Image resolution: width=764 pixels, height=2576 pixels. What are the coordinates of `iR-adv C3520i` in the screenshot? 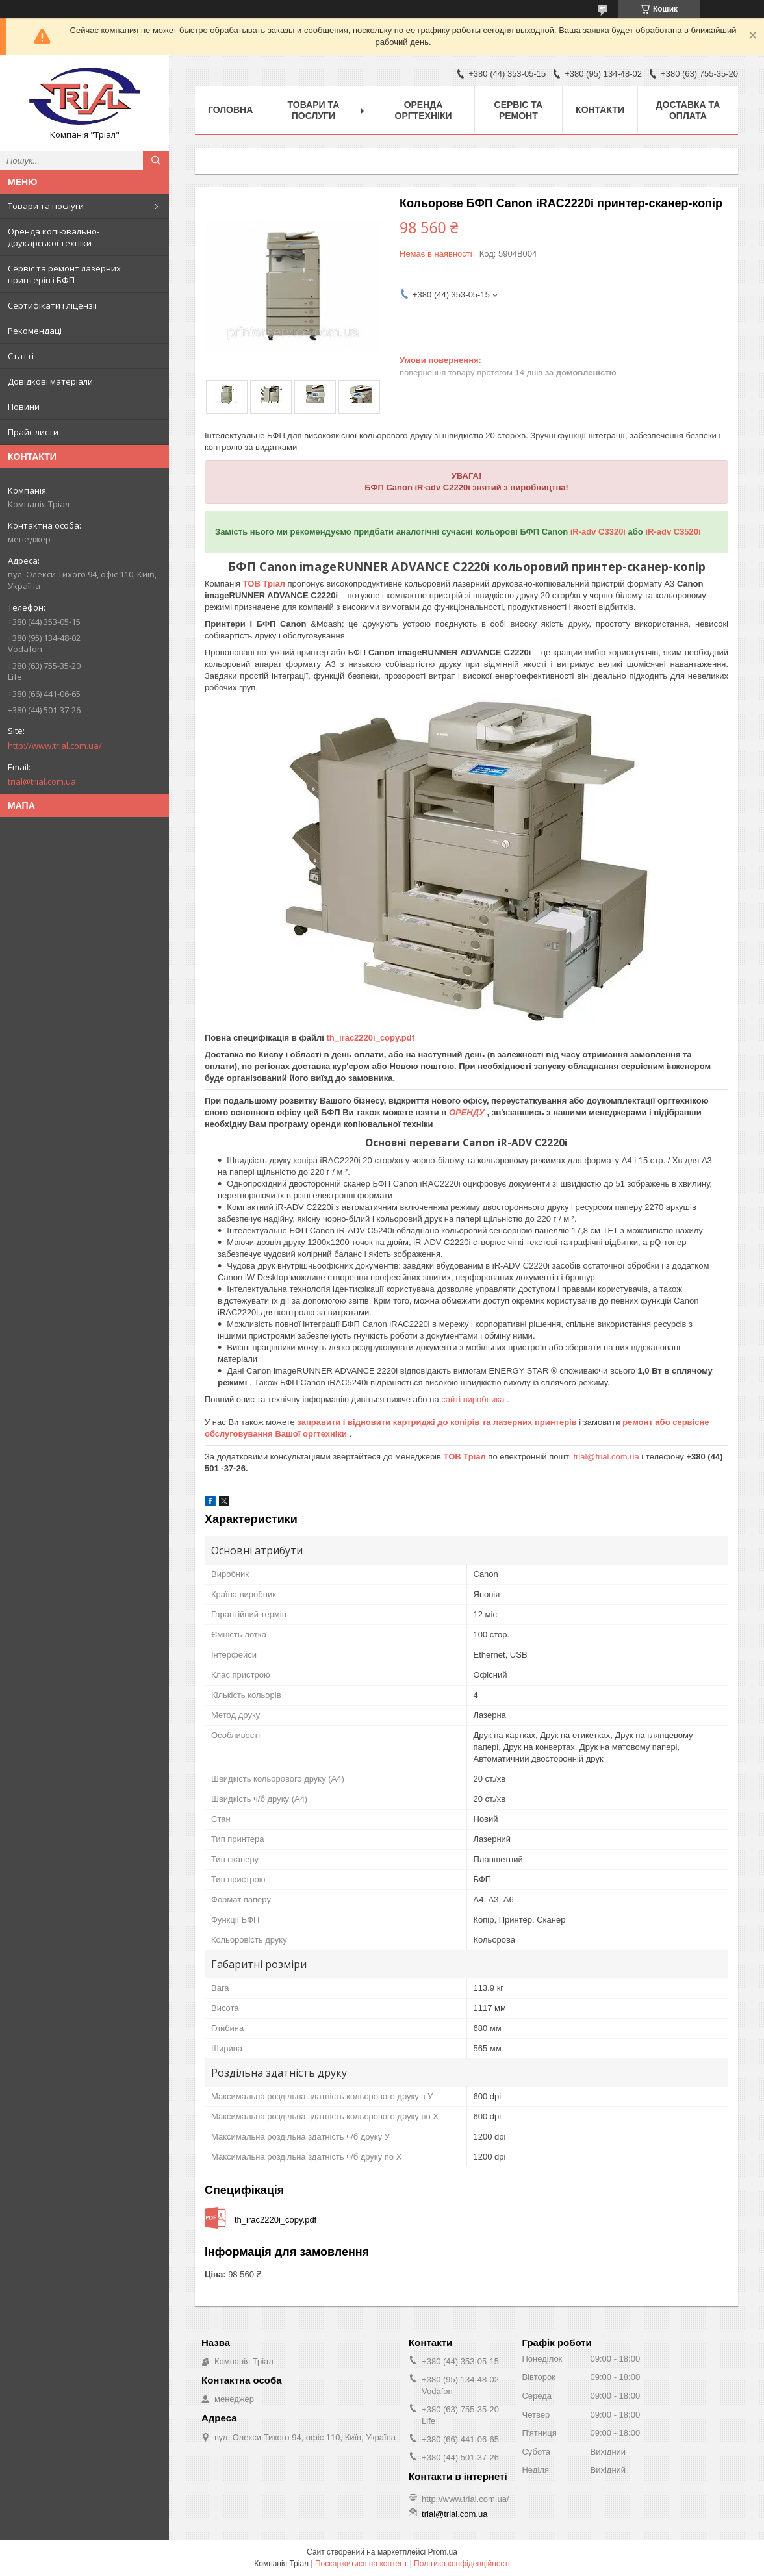 It's located at (672, 532).